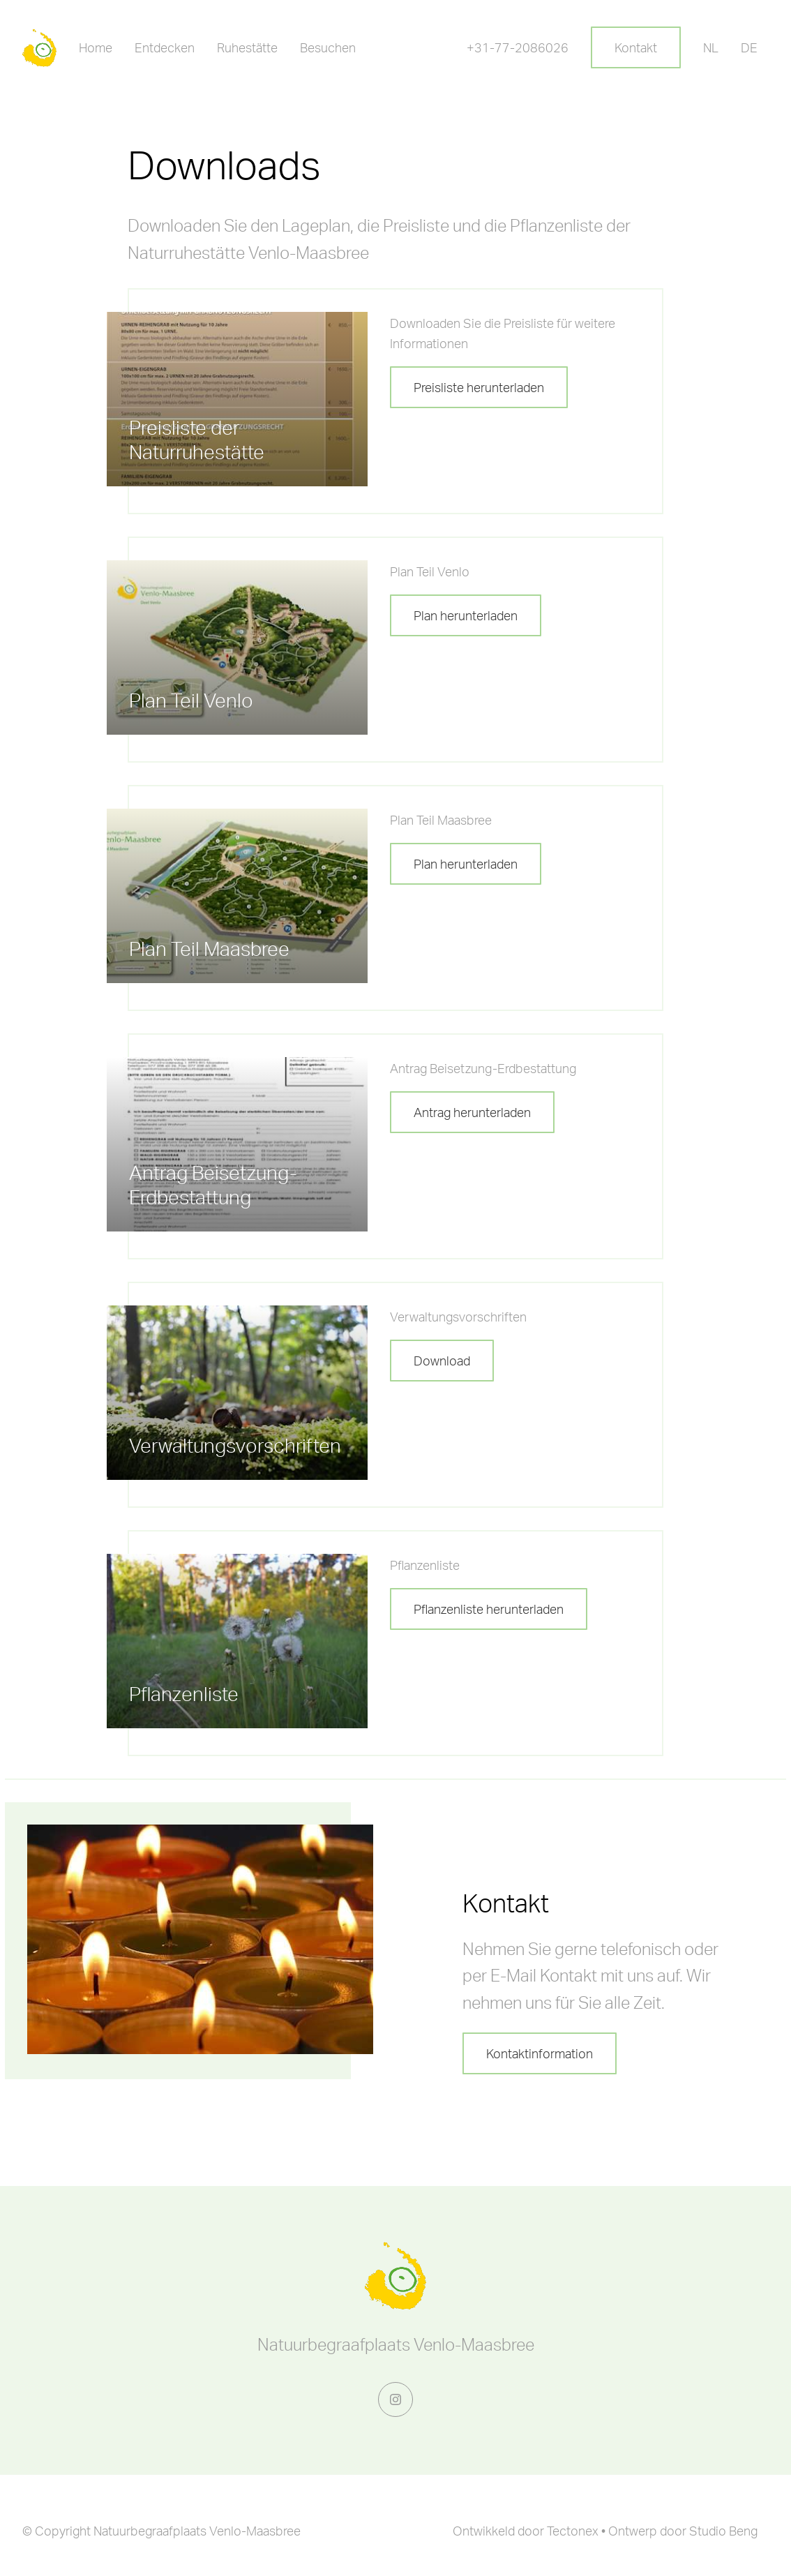 The height and width of the screenshot is (2576, 791). What do you see at coordinates (442, 1360) in the screenshot?
I see `Download` at bounding box center [442, 1360].